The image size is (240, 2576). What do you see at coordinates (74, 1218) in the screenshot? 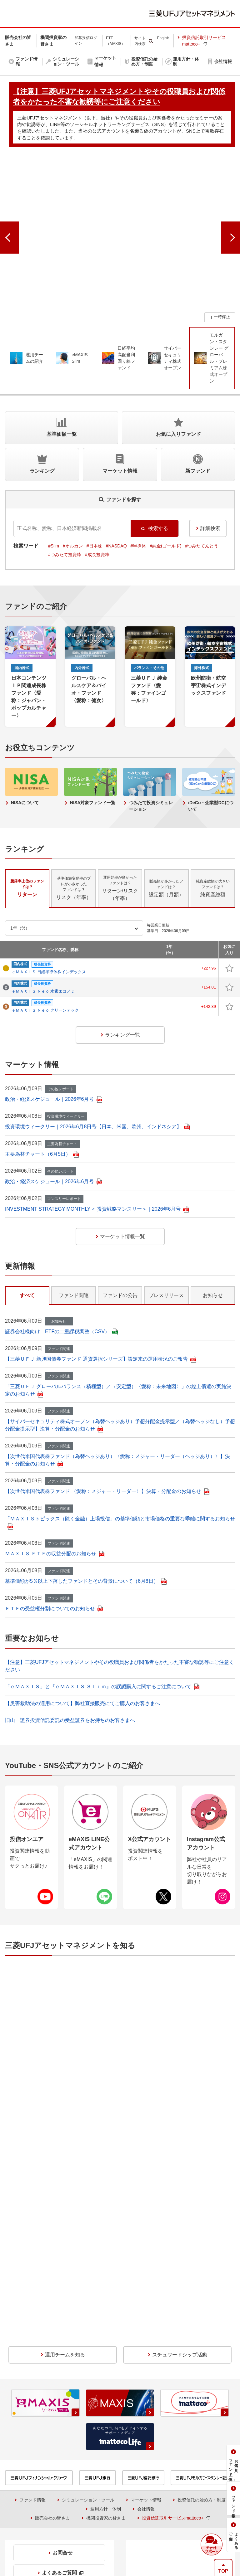
I see `ファンド関連 [tab]` at bounding box center [74, 1218].